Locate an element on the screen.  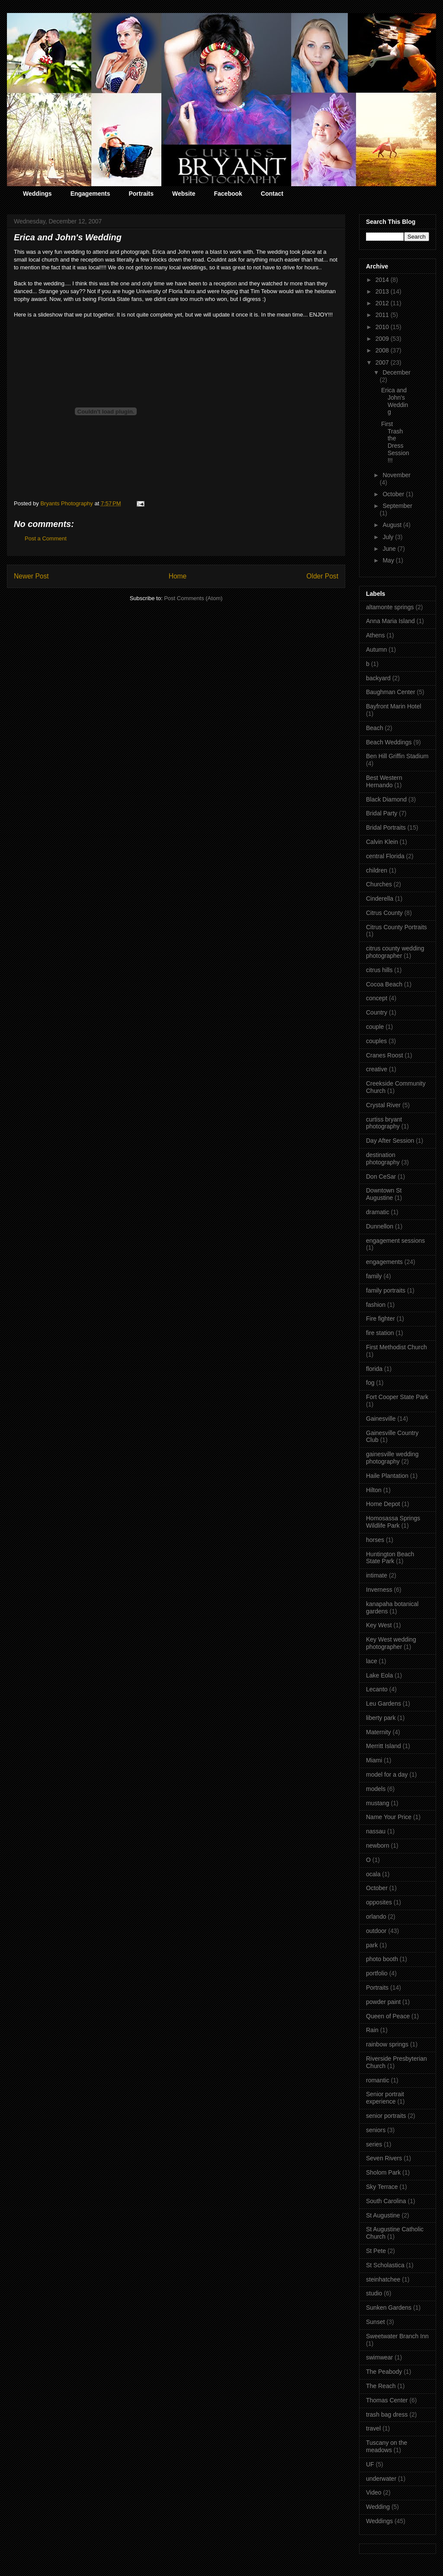
dramatic is located at coordinates (377, 1212).